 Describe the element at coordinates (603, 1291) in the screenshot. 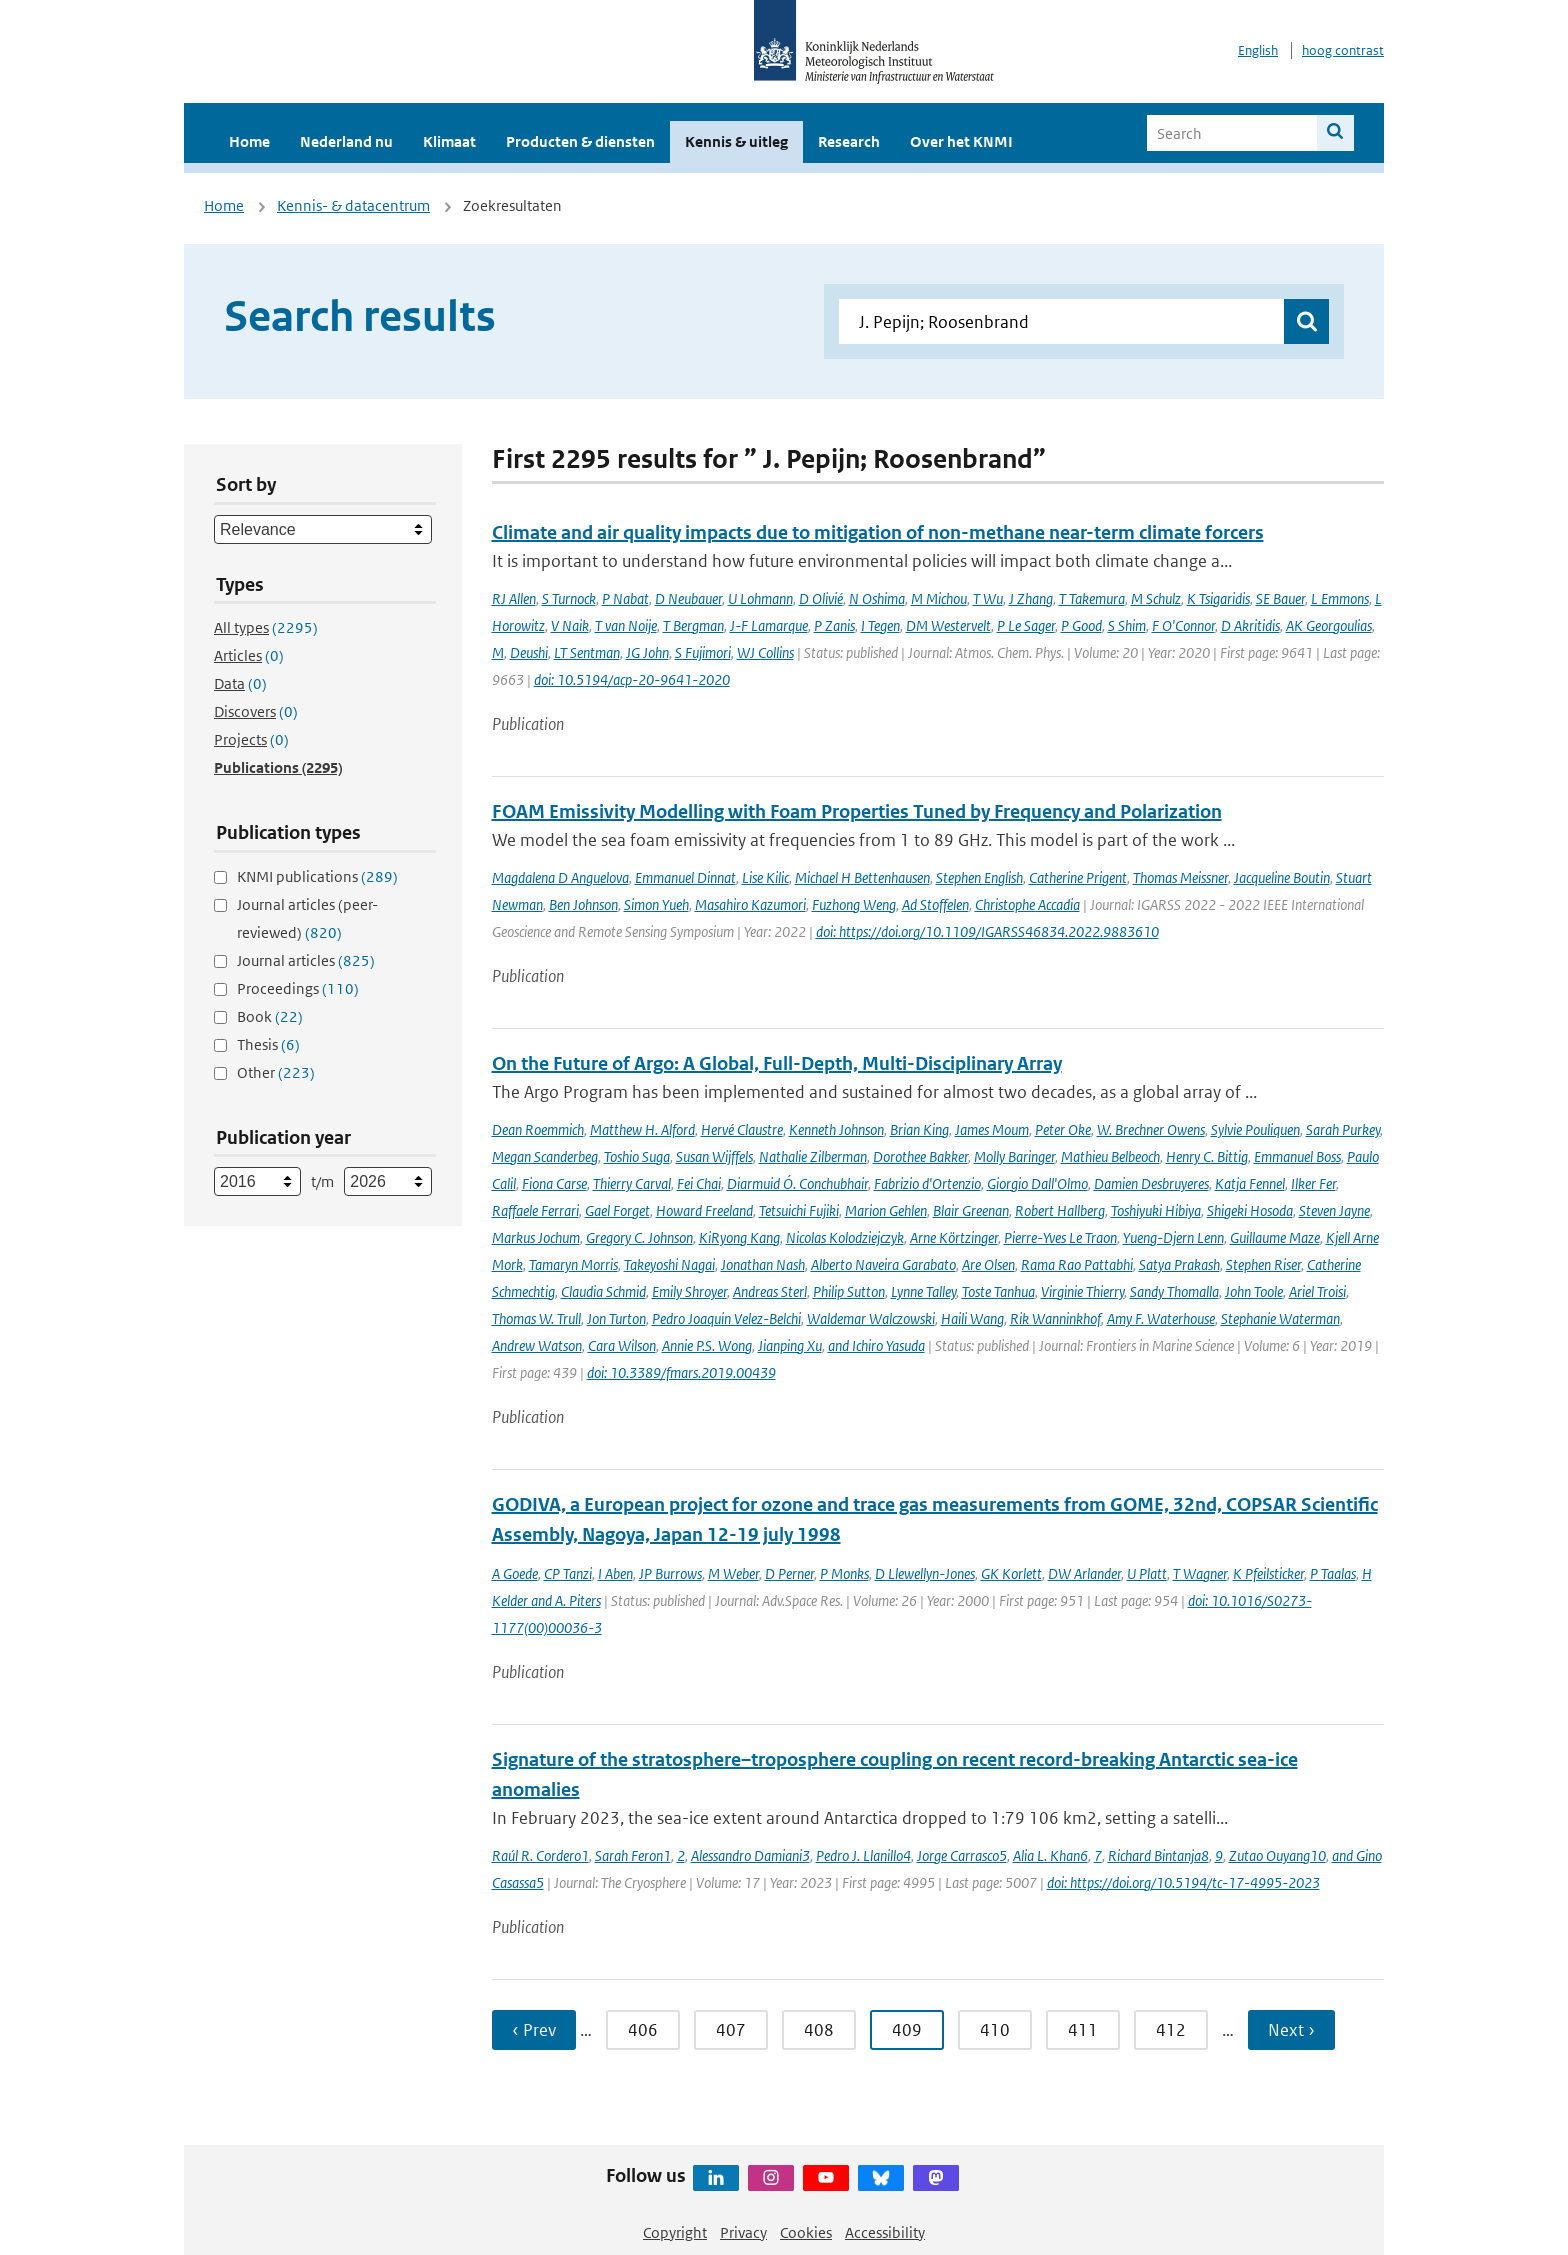

I see `Claudia Schmid` at that location.